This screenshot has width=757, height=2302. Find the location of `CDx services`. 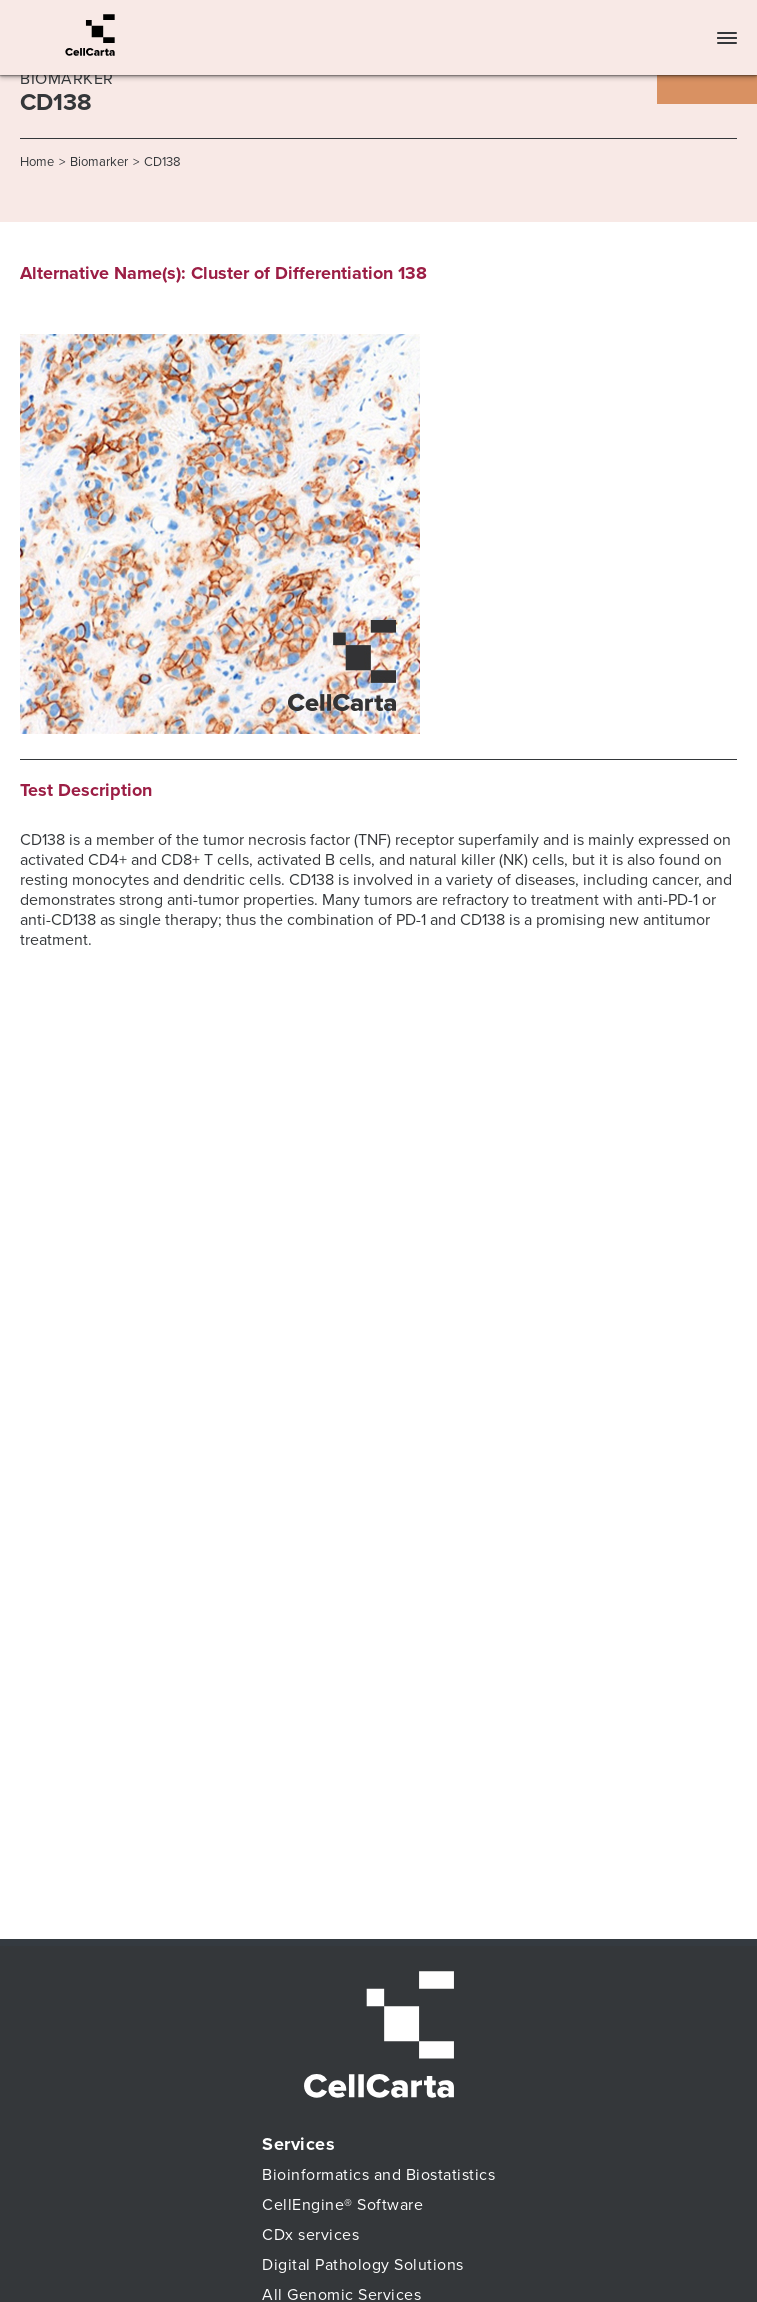

CDx services is located at coordinates (310, 2235).